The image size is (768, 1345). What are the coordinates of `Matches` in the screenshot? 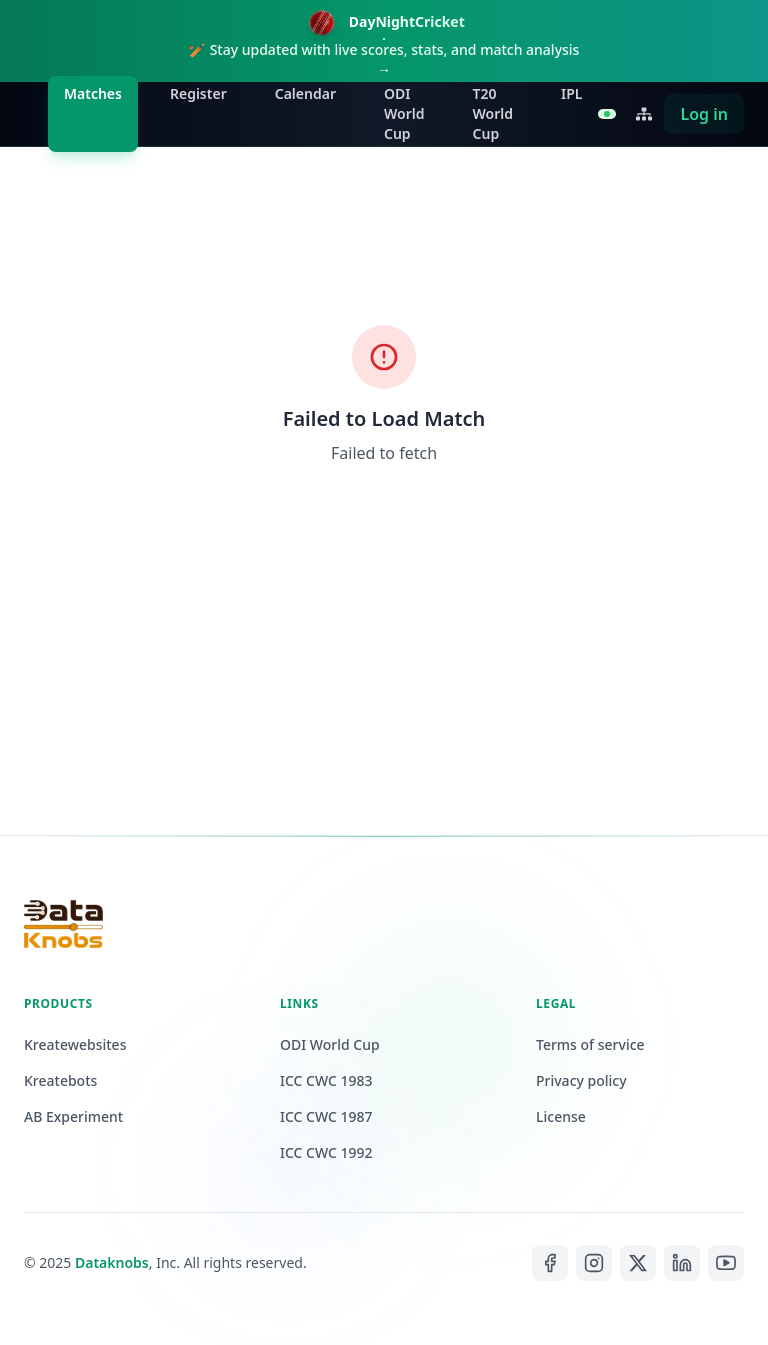 It's located at (93, 93).